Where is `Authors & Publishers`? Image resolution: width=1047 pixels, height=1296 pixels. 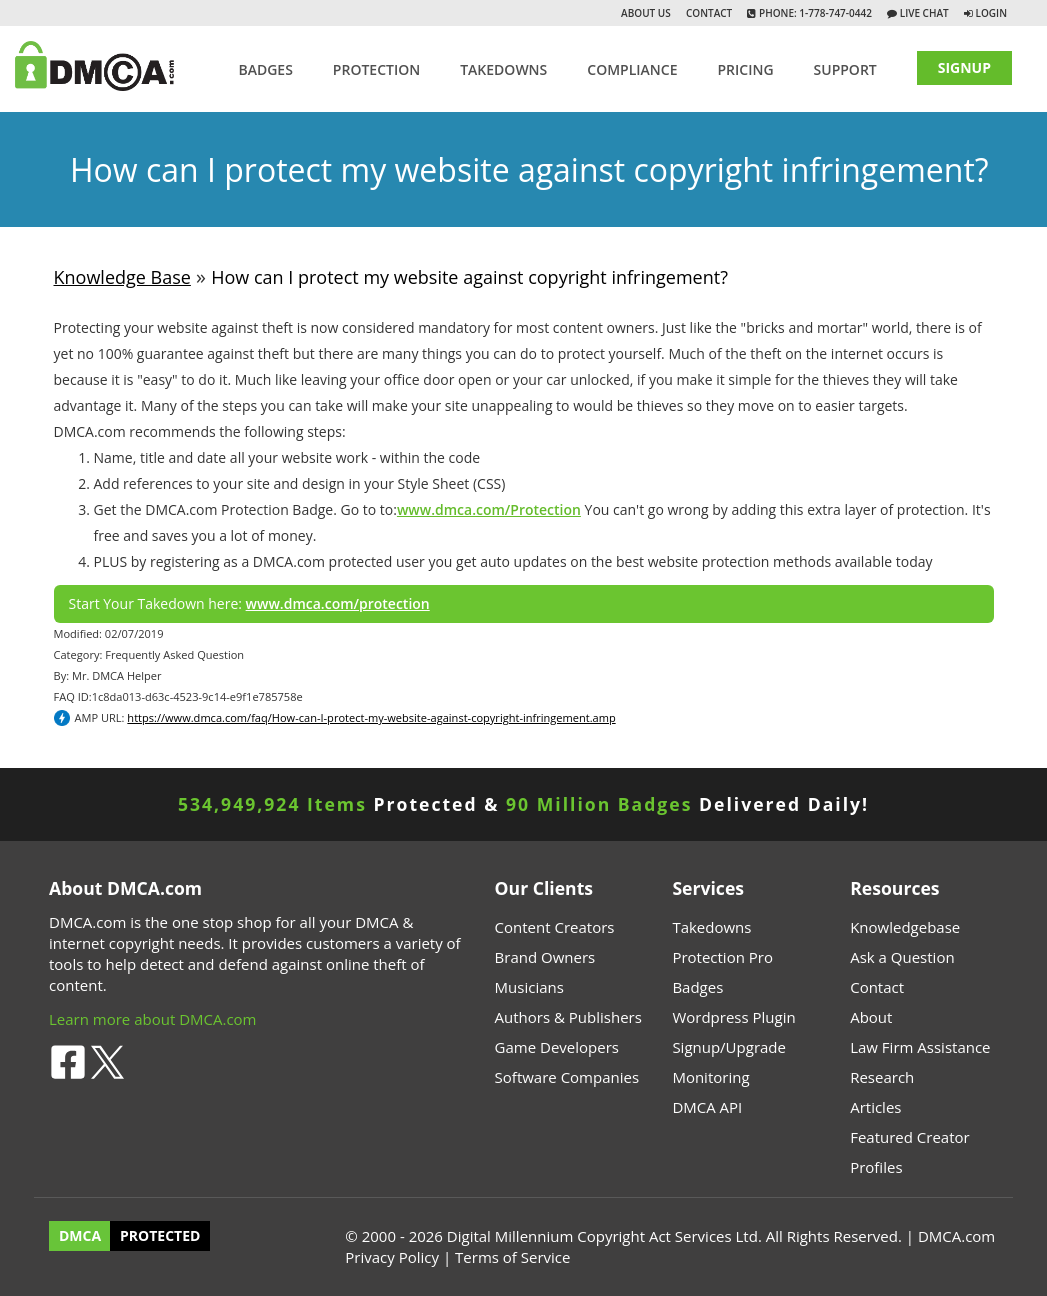
Authors & Publishers is located at coordinates (568, 1017).